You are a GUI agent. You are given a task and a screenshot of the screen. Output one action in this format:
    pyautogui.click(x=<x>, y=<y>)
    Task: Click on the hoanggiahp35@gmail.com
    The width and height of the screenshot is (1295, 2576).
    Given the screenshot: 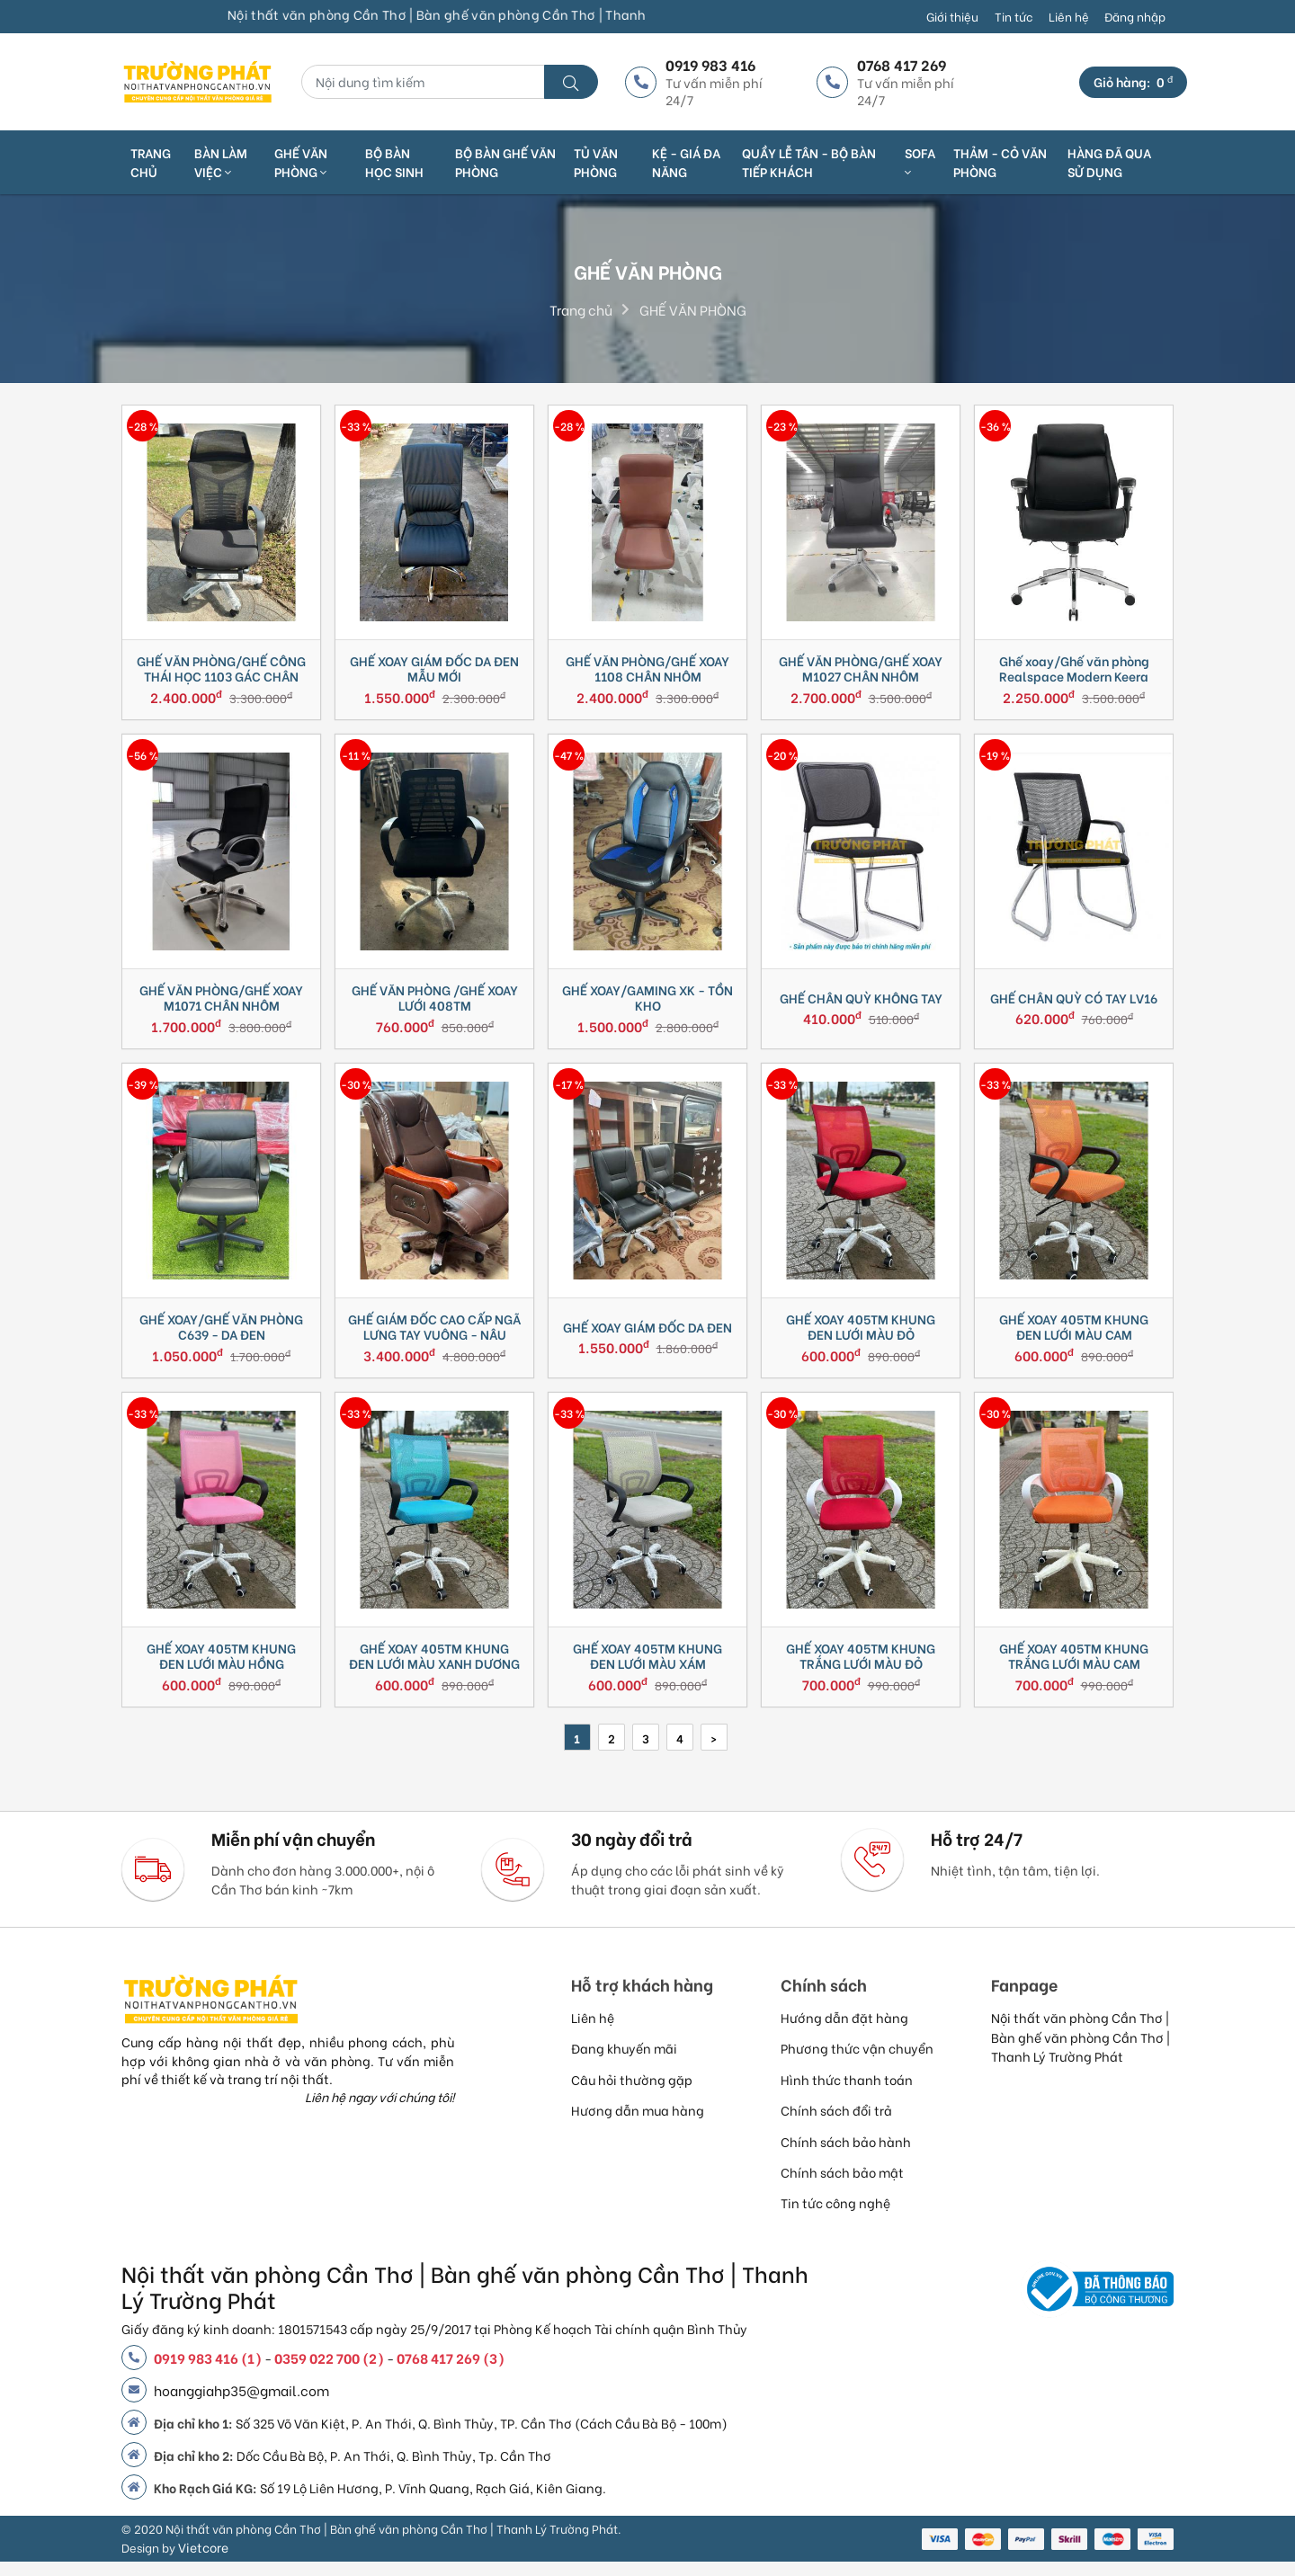 What is the action you would take?
    pyautogui.click(x=241, y=2404)
    